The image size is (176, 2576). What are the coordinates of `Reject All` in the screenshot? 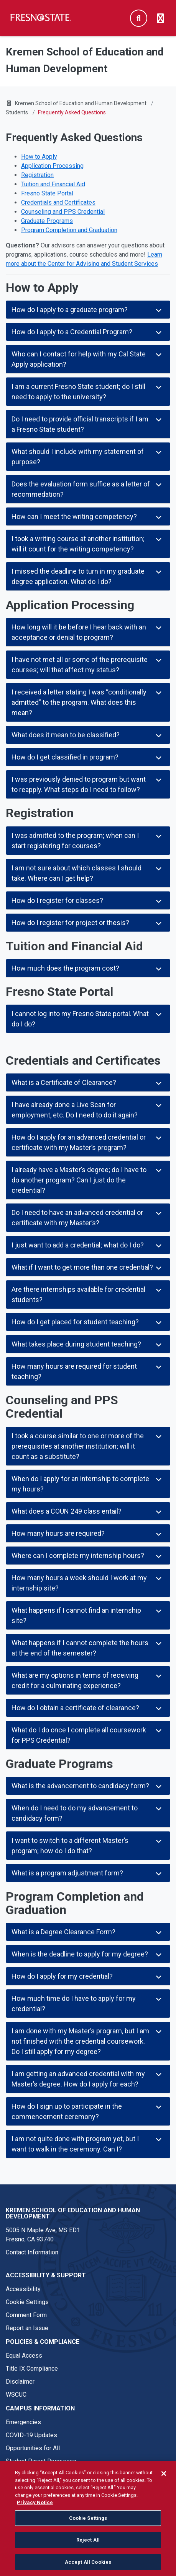 It's located at (88, 2544).